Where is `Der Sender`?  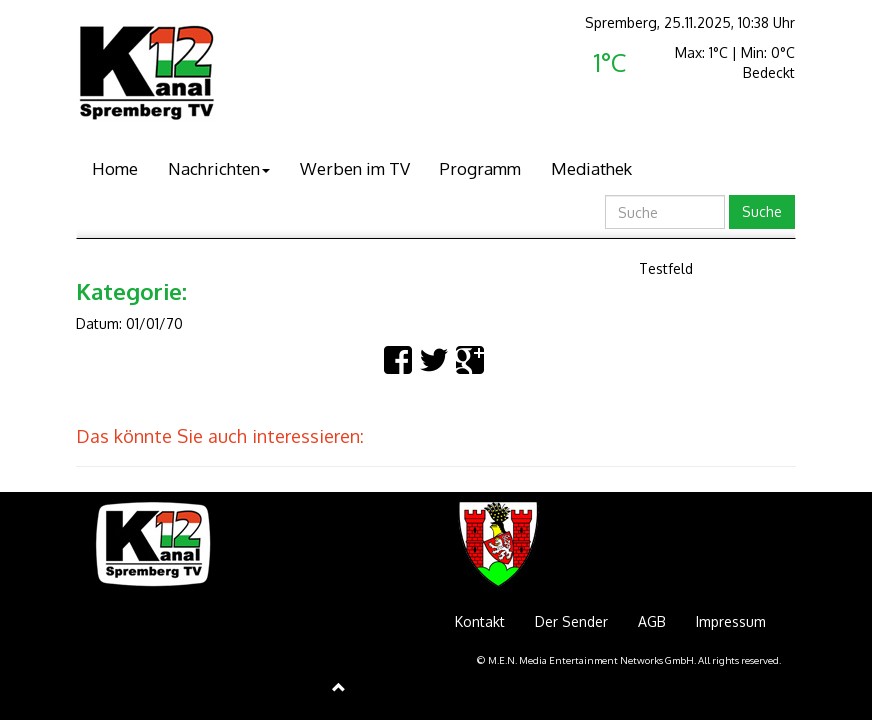
Der Sender is located at coordinates (571, 621).